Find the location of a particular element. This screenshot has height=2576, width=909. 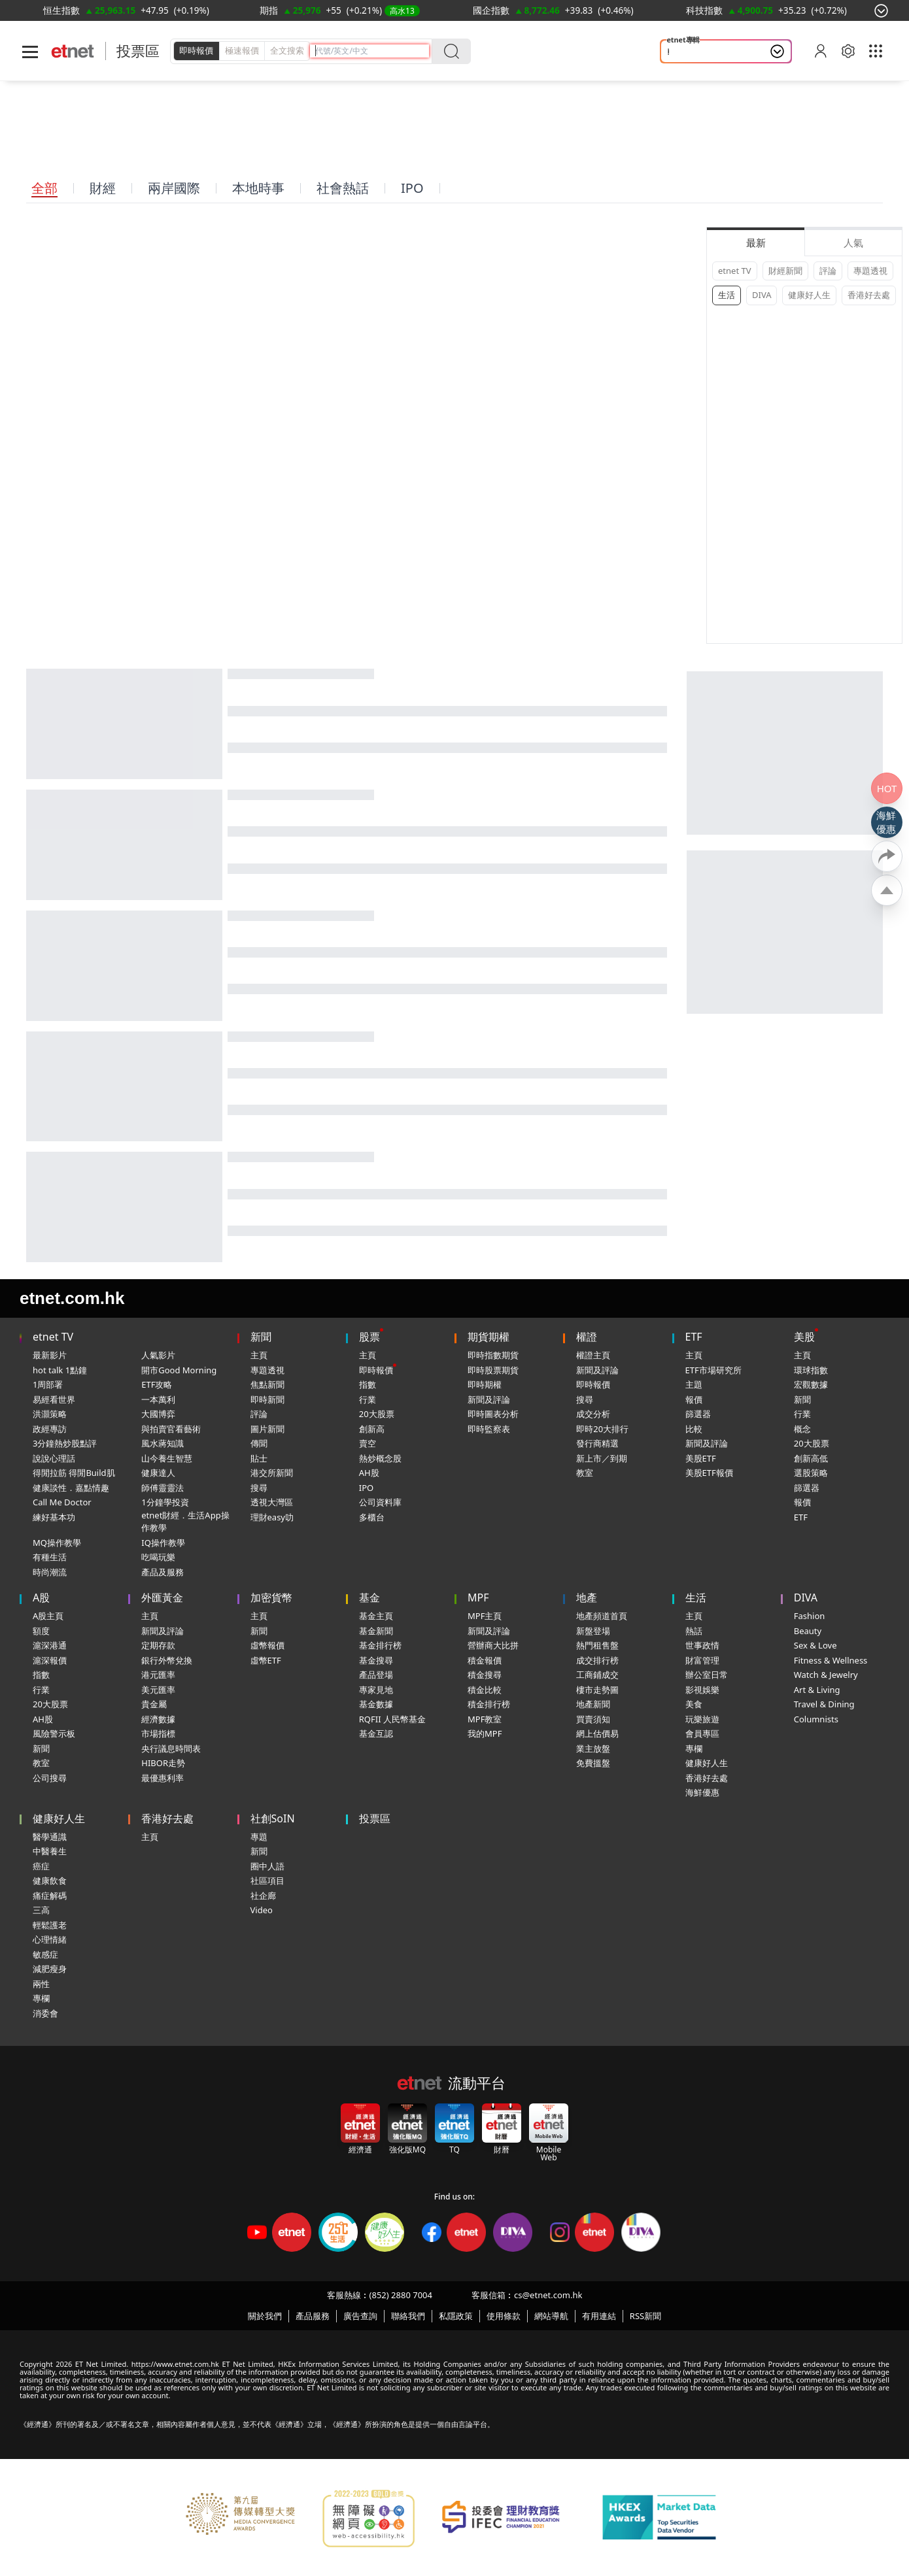

會員專區 is located at coordinates (702, 1733).